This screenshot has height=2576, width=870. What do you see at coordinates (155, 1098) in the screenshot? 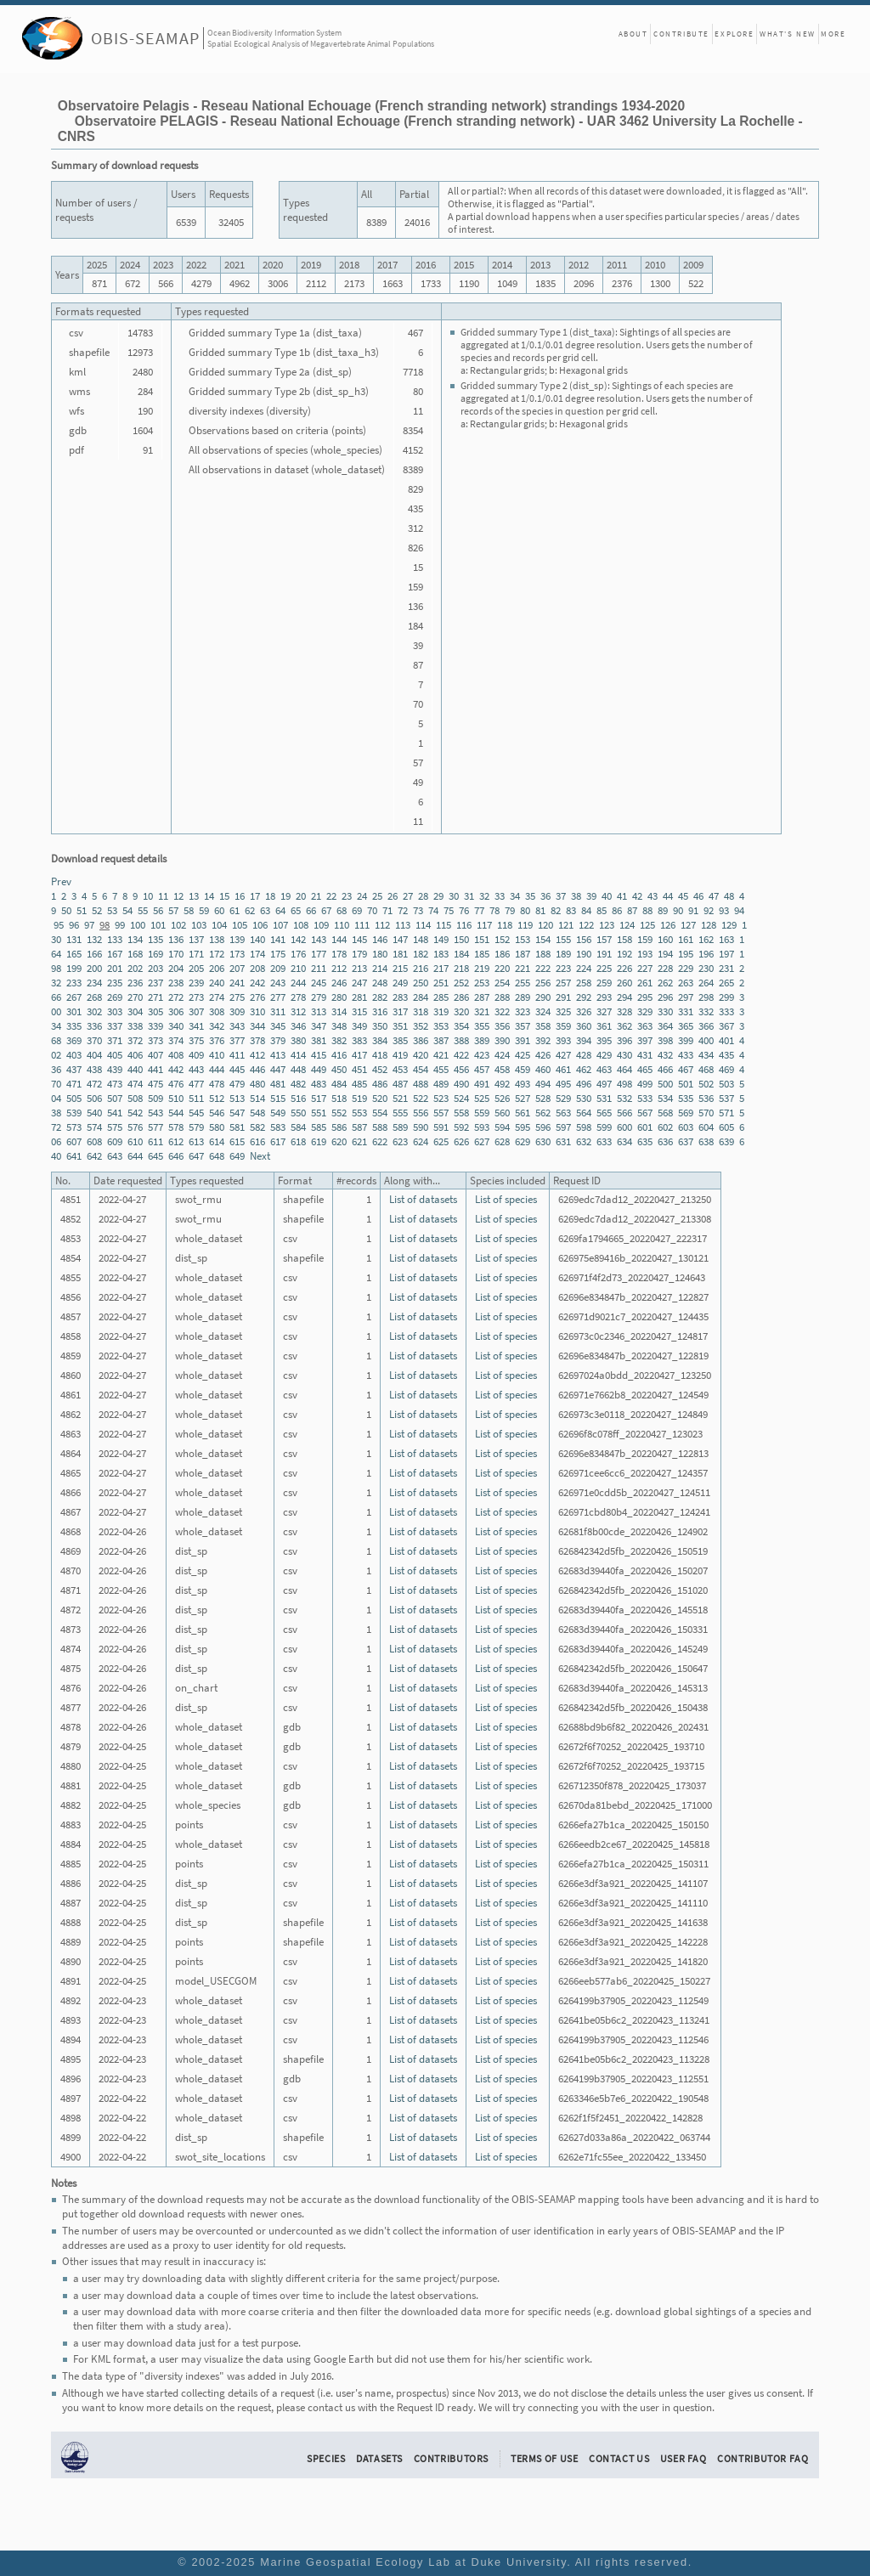
I see `509` at bounding box center [155, 1098].